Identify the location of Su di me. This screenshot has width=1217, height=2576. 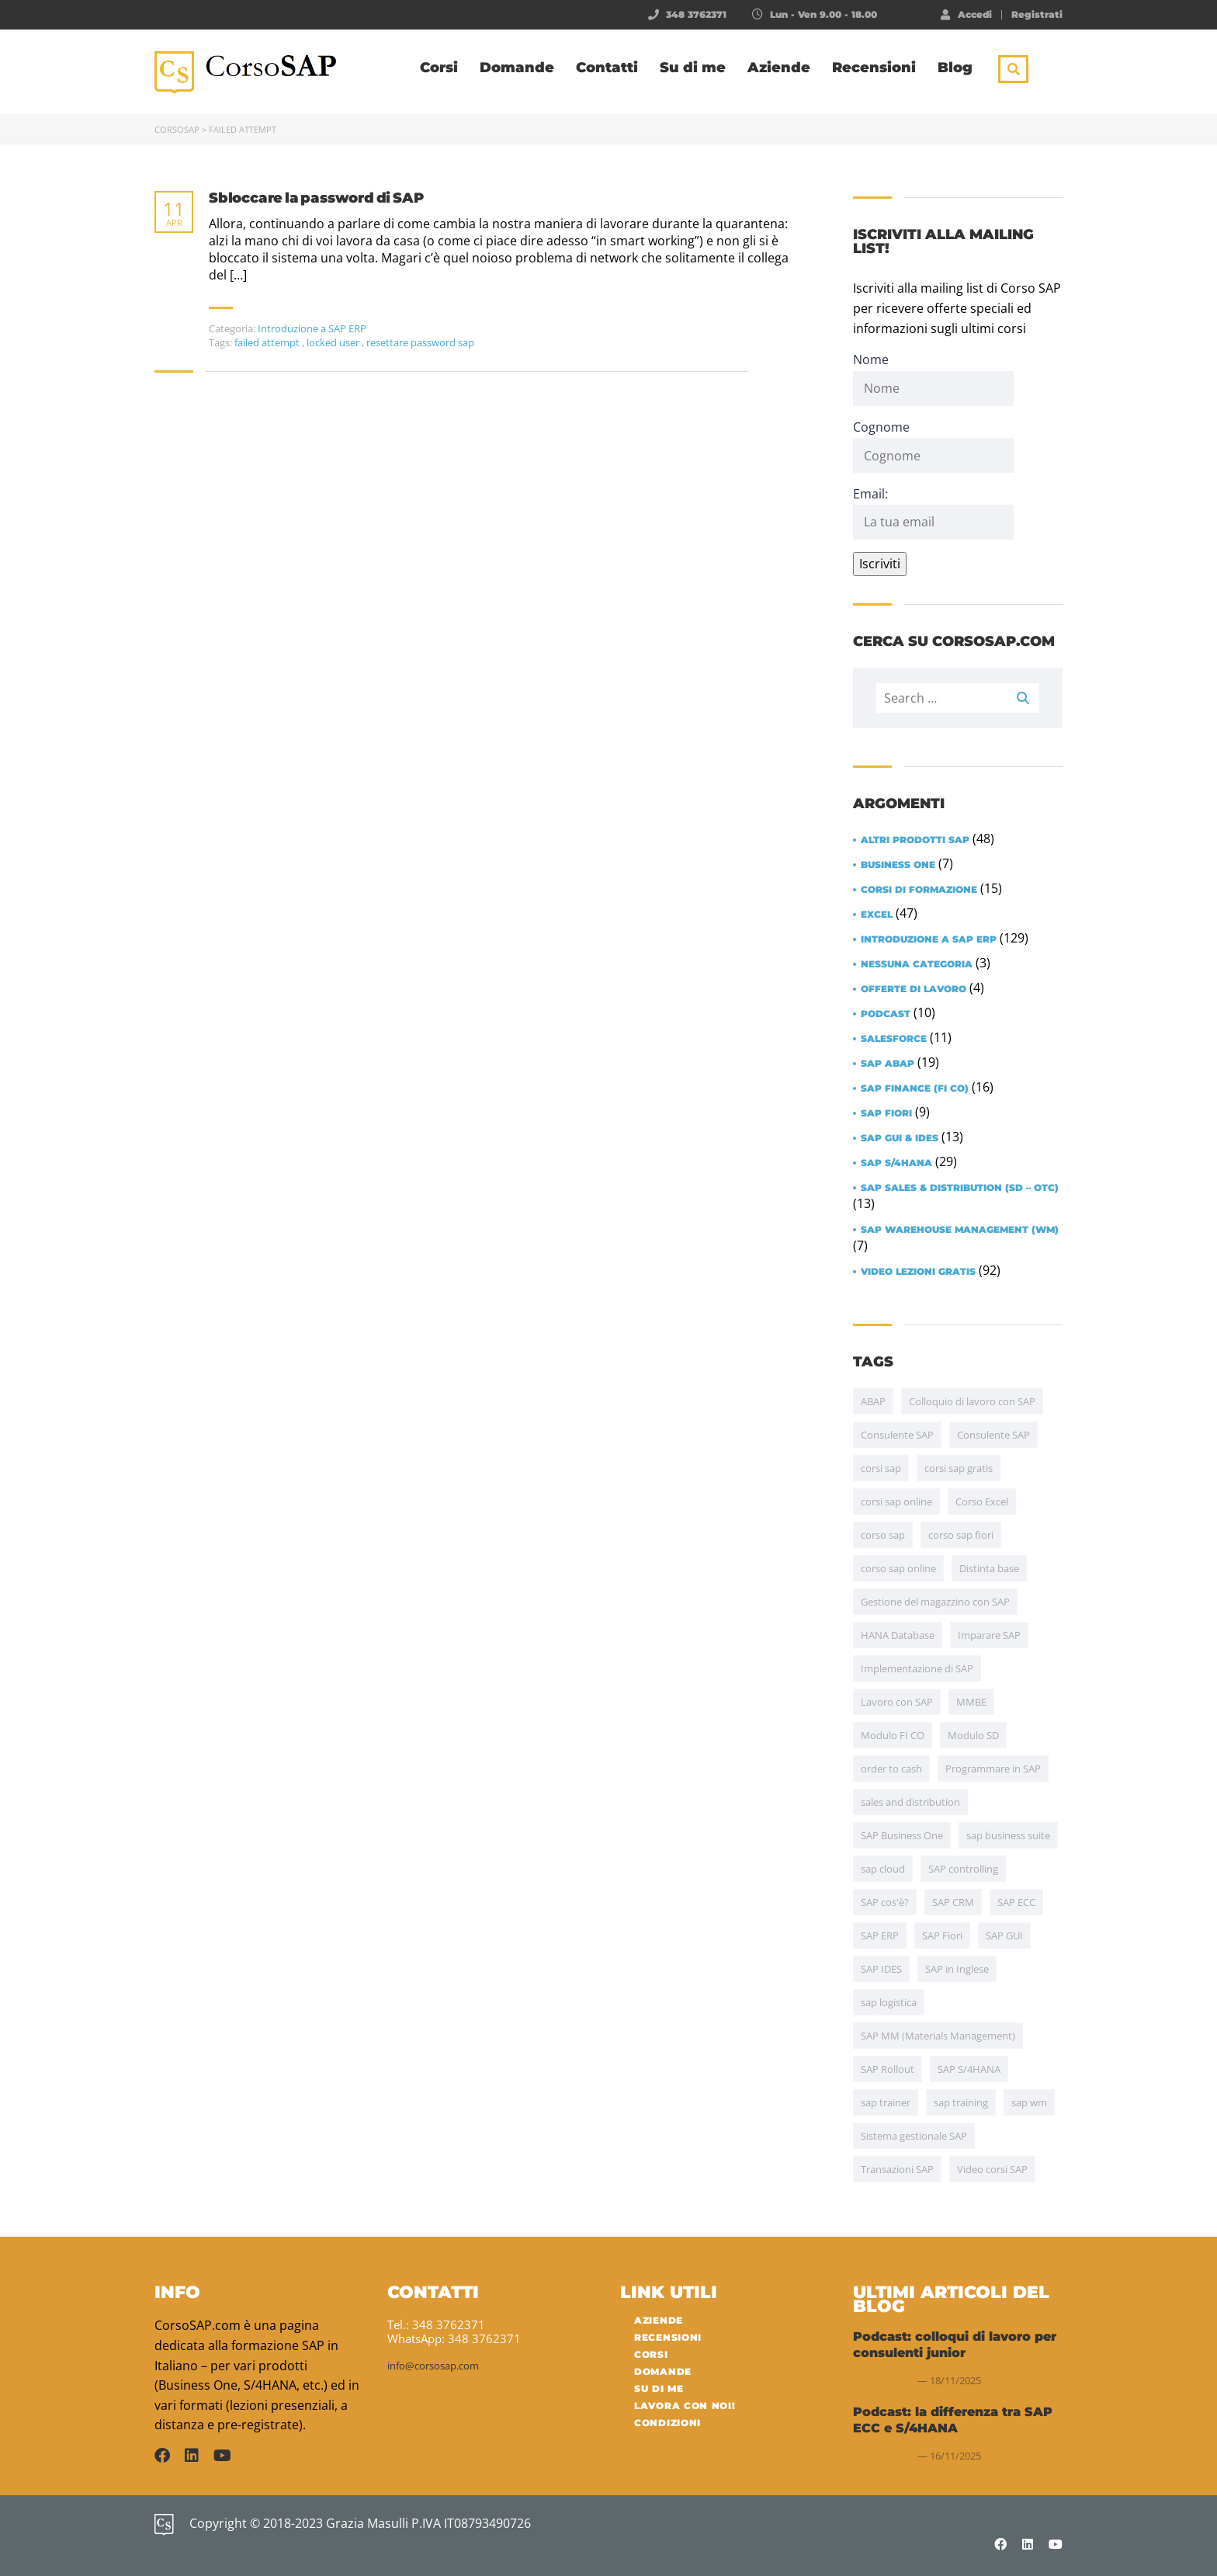
(693, 67).